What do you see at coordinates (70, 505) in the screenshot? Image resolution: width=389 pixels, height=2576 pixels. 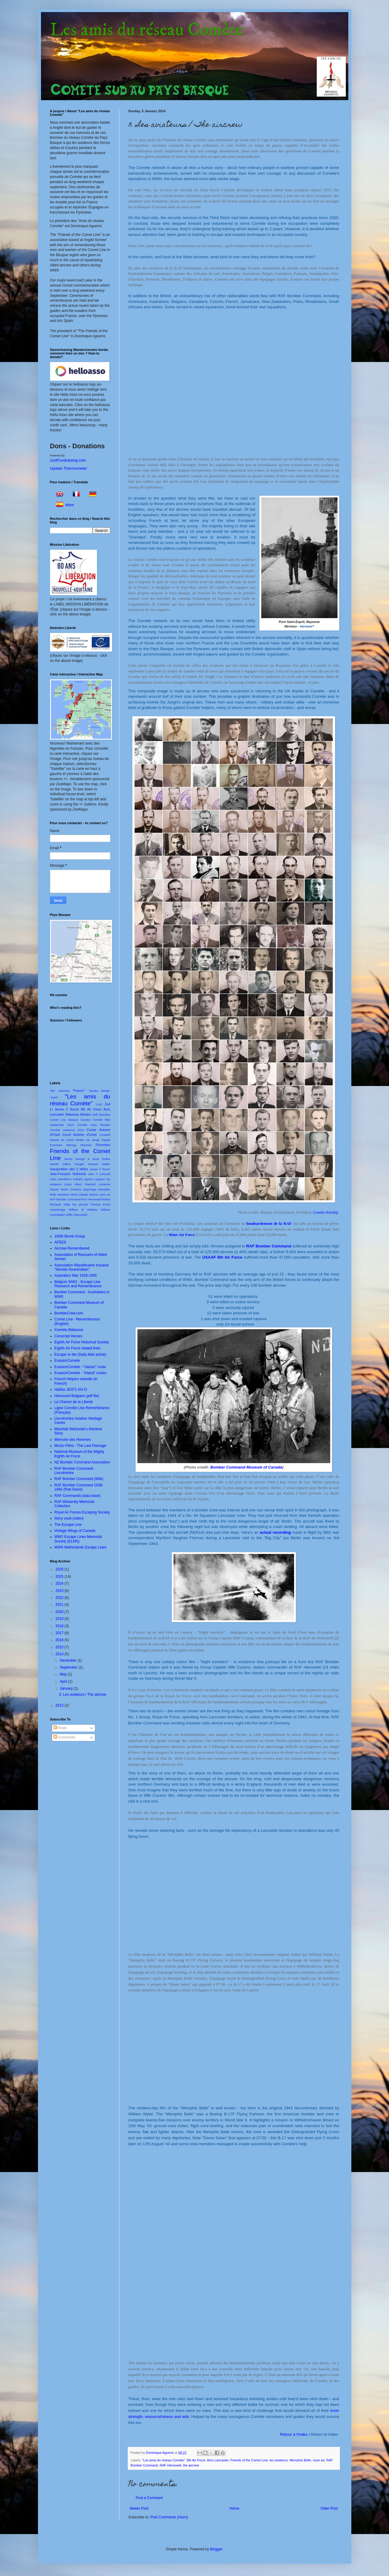 I see `More` at bounding box center [70, 505].